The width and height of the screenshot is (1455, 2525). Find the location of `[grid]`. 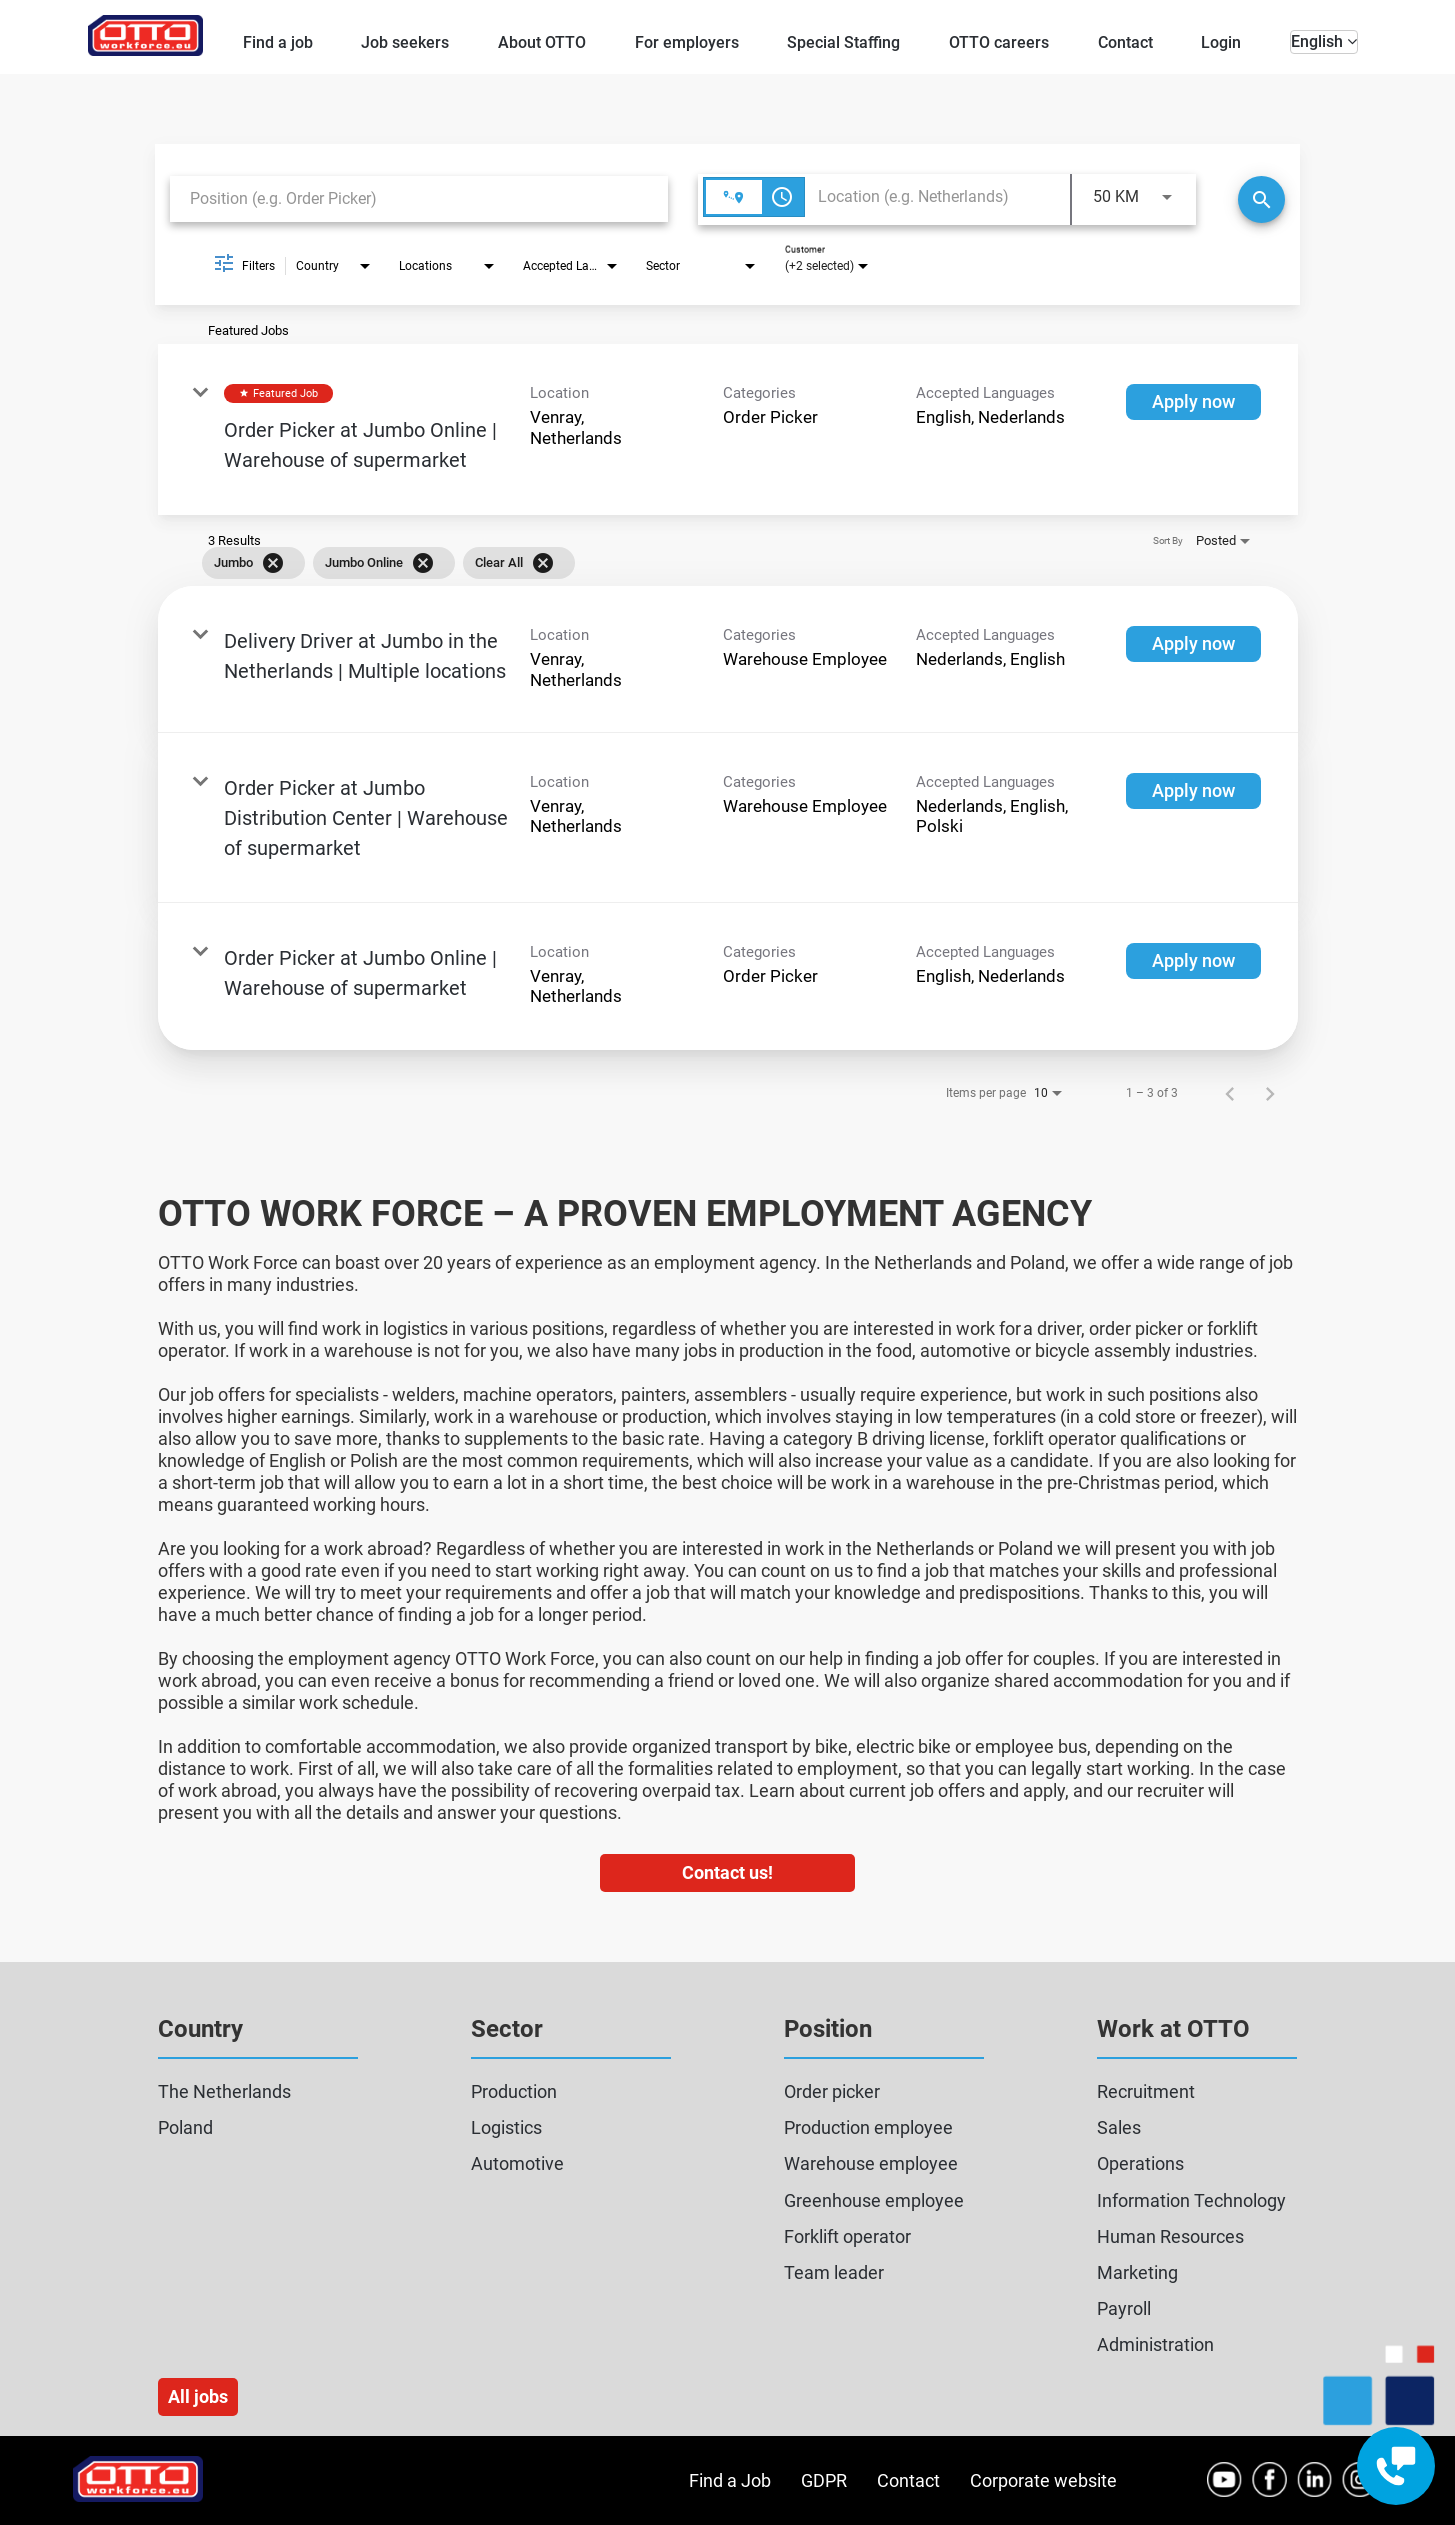

[grid] is located at coordinates (699, 563).